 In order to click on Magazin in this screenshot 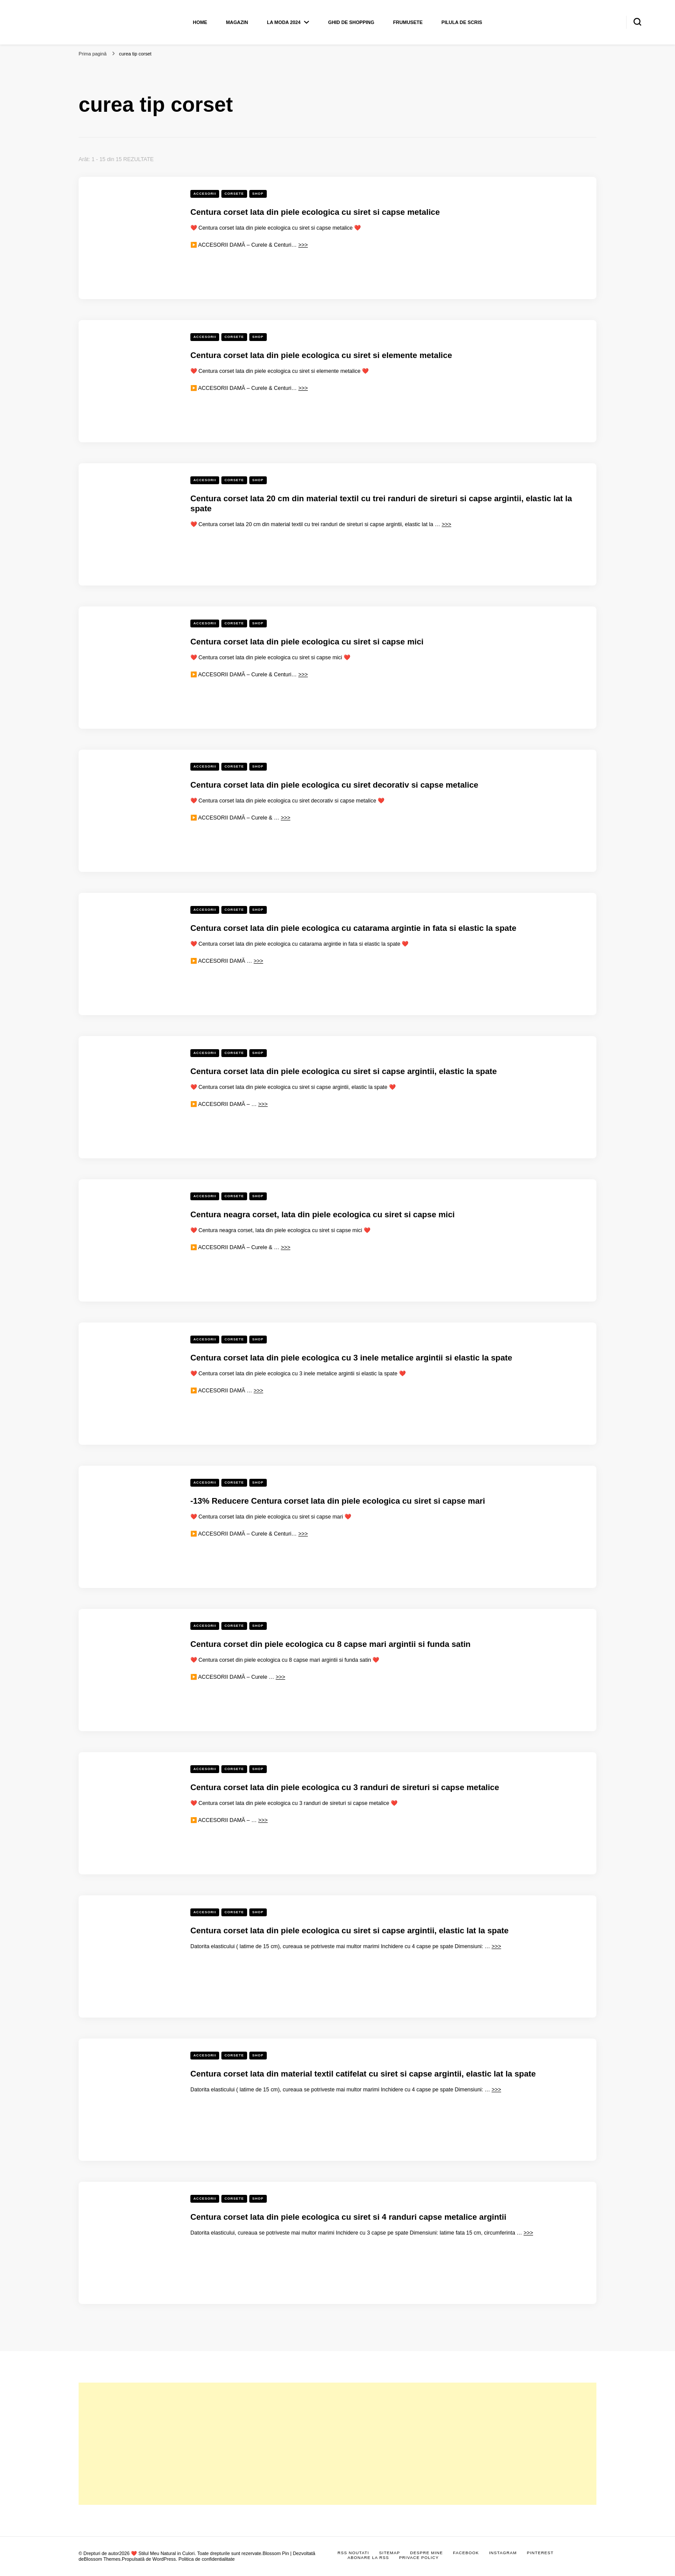, I will do `click(237, 22)`.